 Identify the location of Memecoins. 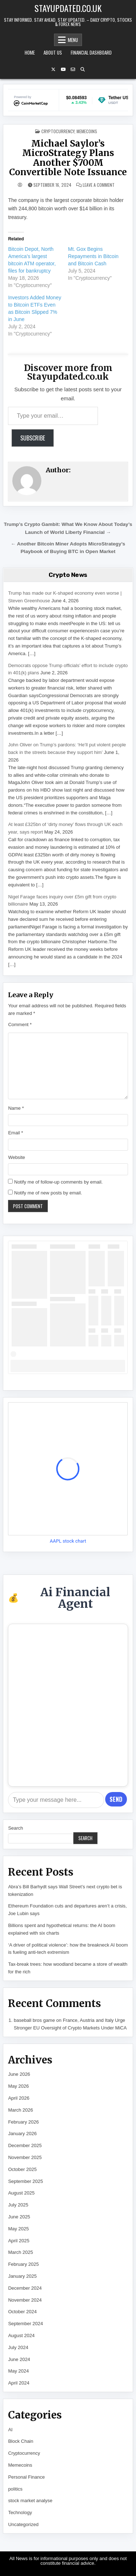
(87, 131).